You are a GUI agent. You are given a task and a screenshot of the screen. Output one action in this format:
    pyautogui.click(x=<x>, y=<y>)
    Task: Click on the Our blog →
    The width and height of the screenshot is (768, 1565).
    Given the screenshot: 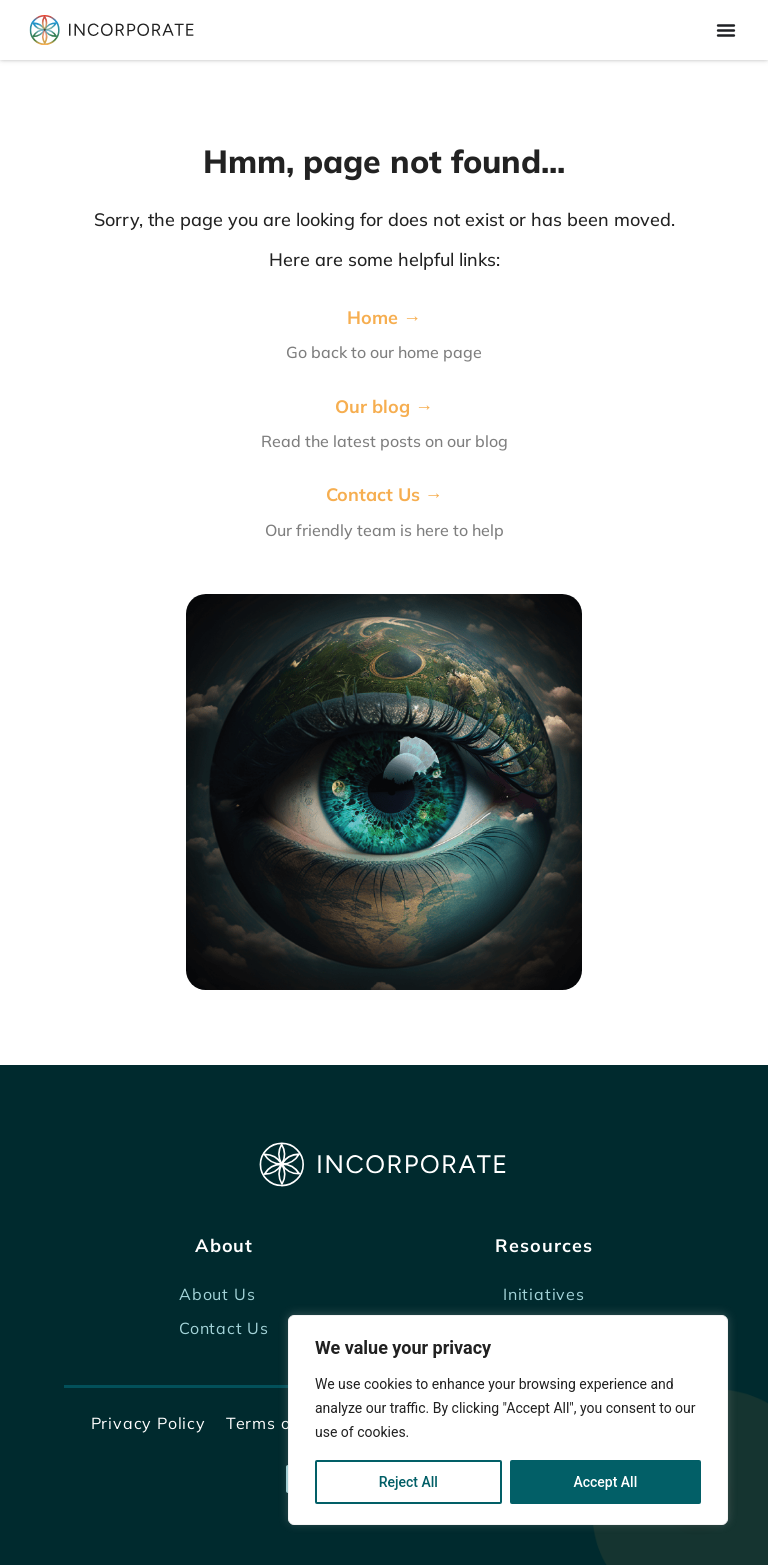 What is the action you would take?
    pyautogui.click(x=384, y=406)
    